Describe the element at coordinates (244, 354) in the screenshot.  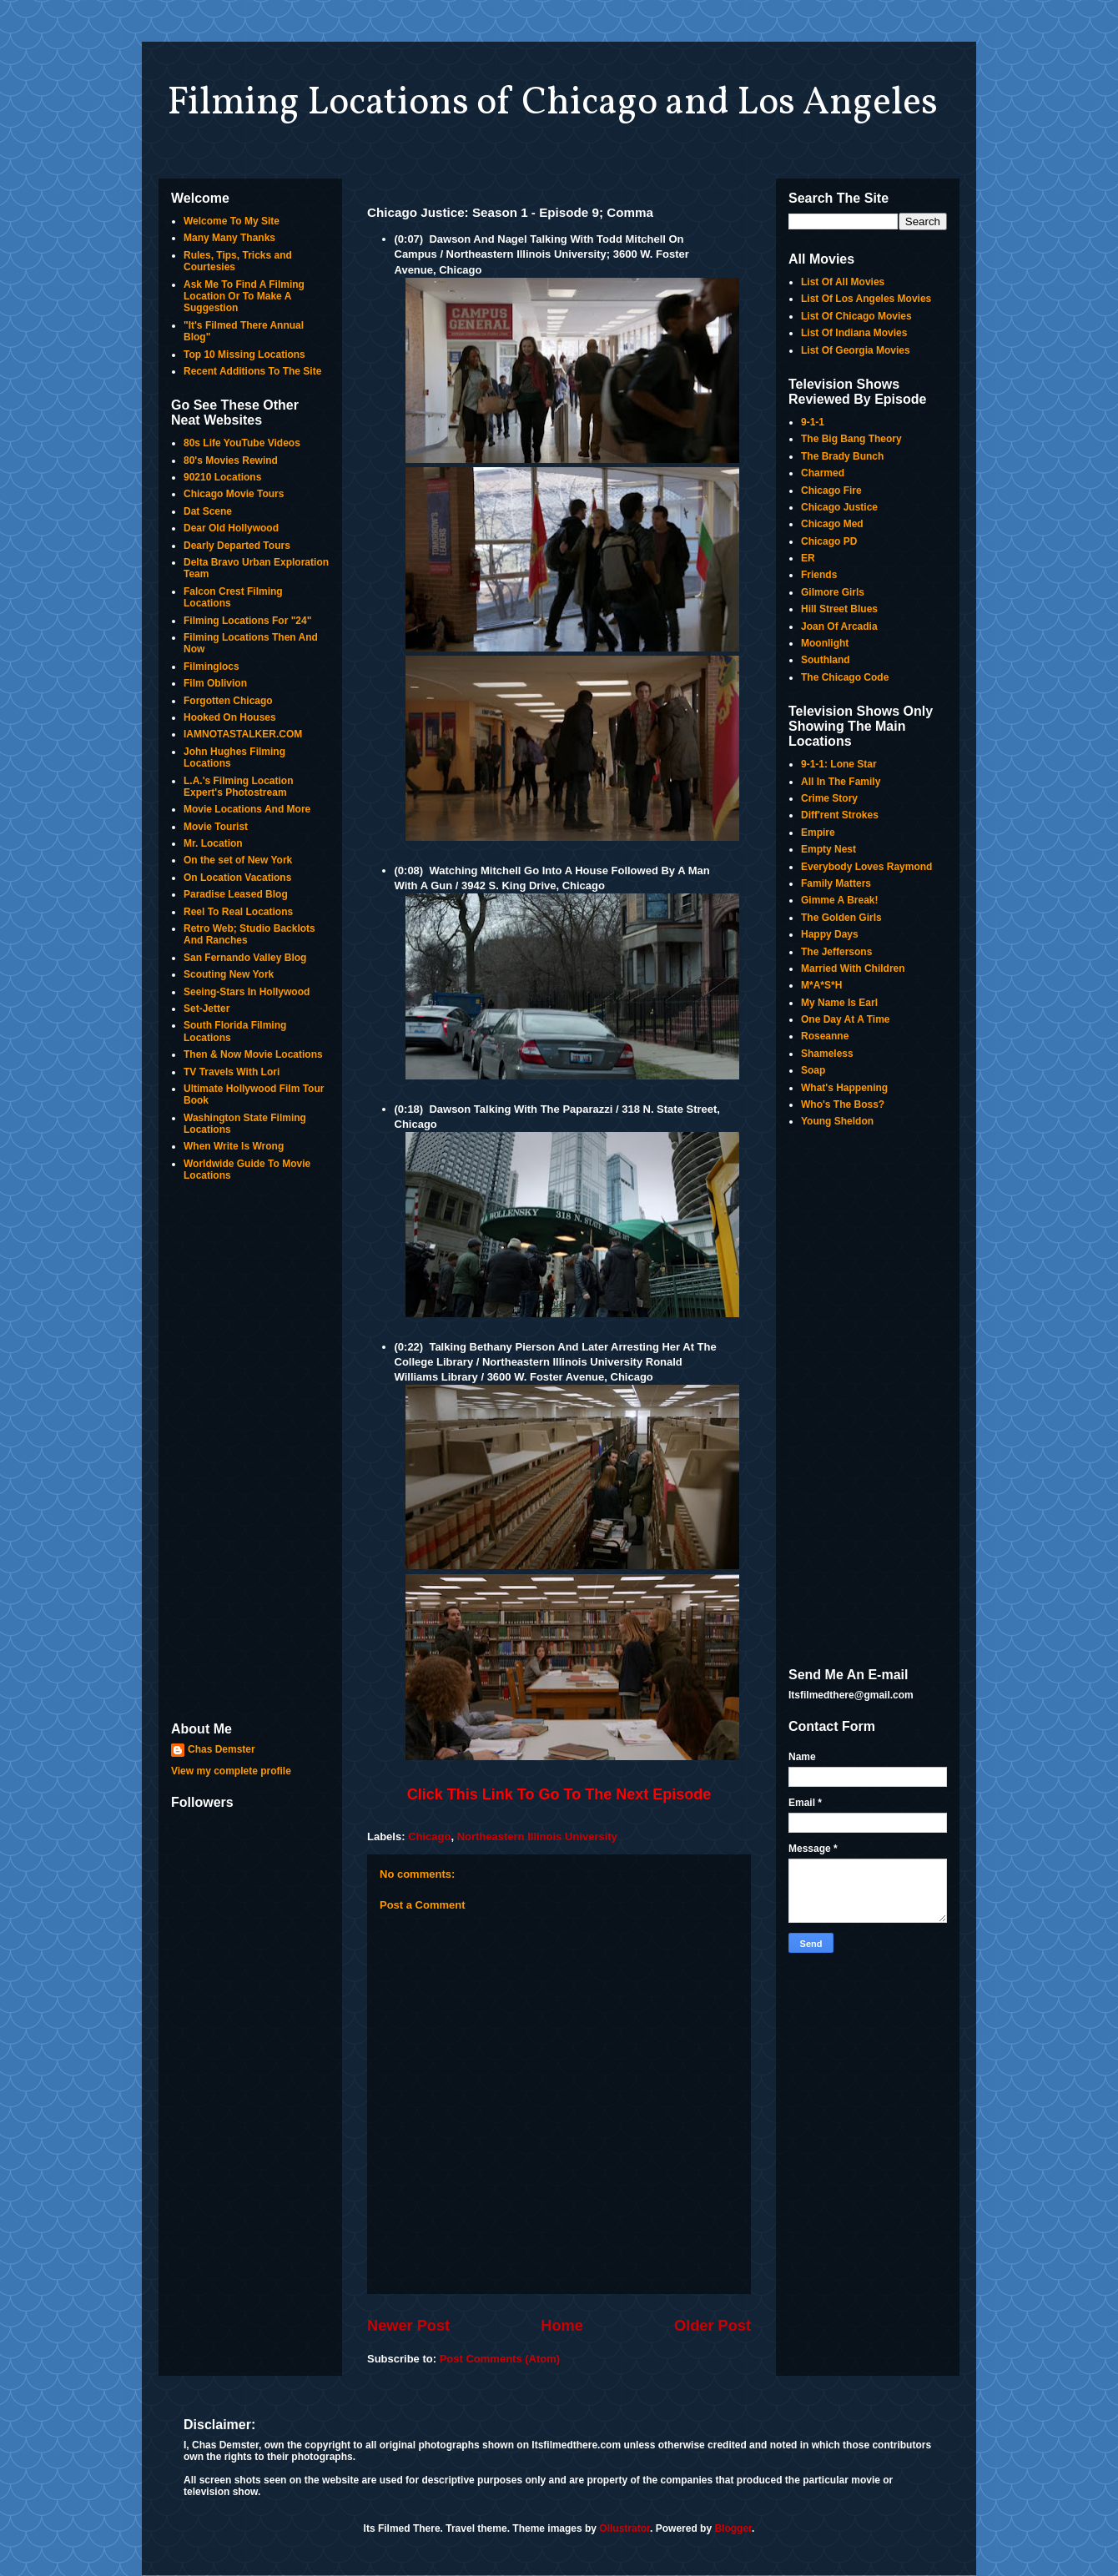
I see `Top 10 Missing Locations` at that location.